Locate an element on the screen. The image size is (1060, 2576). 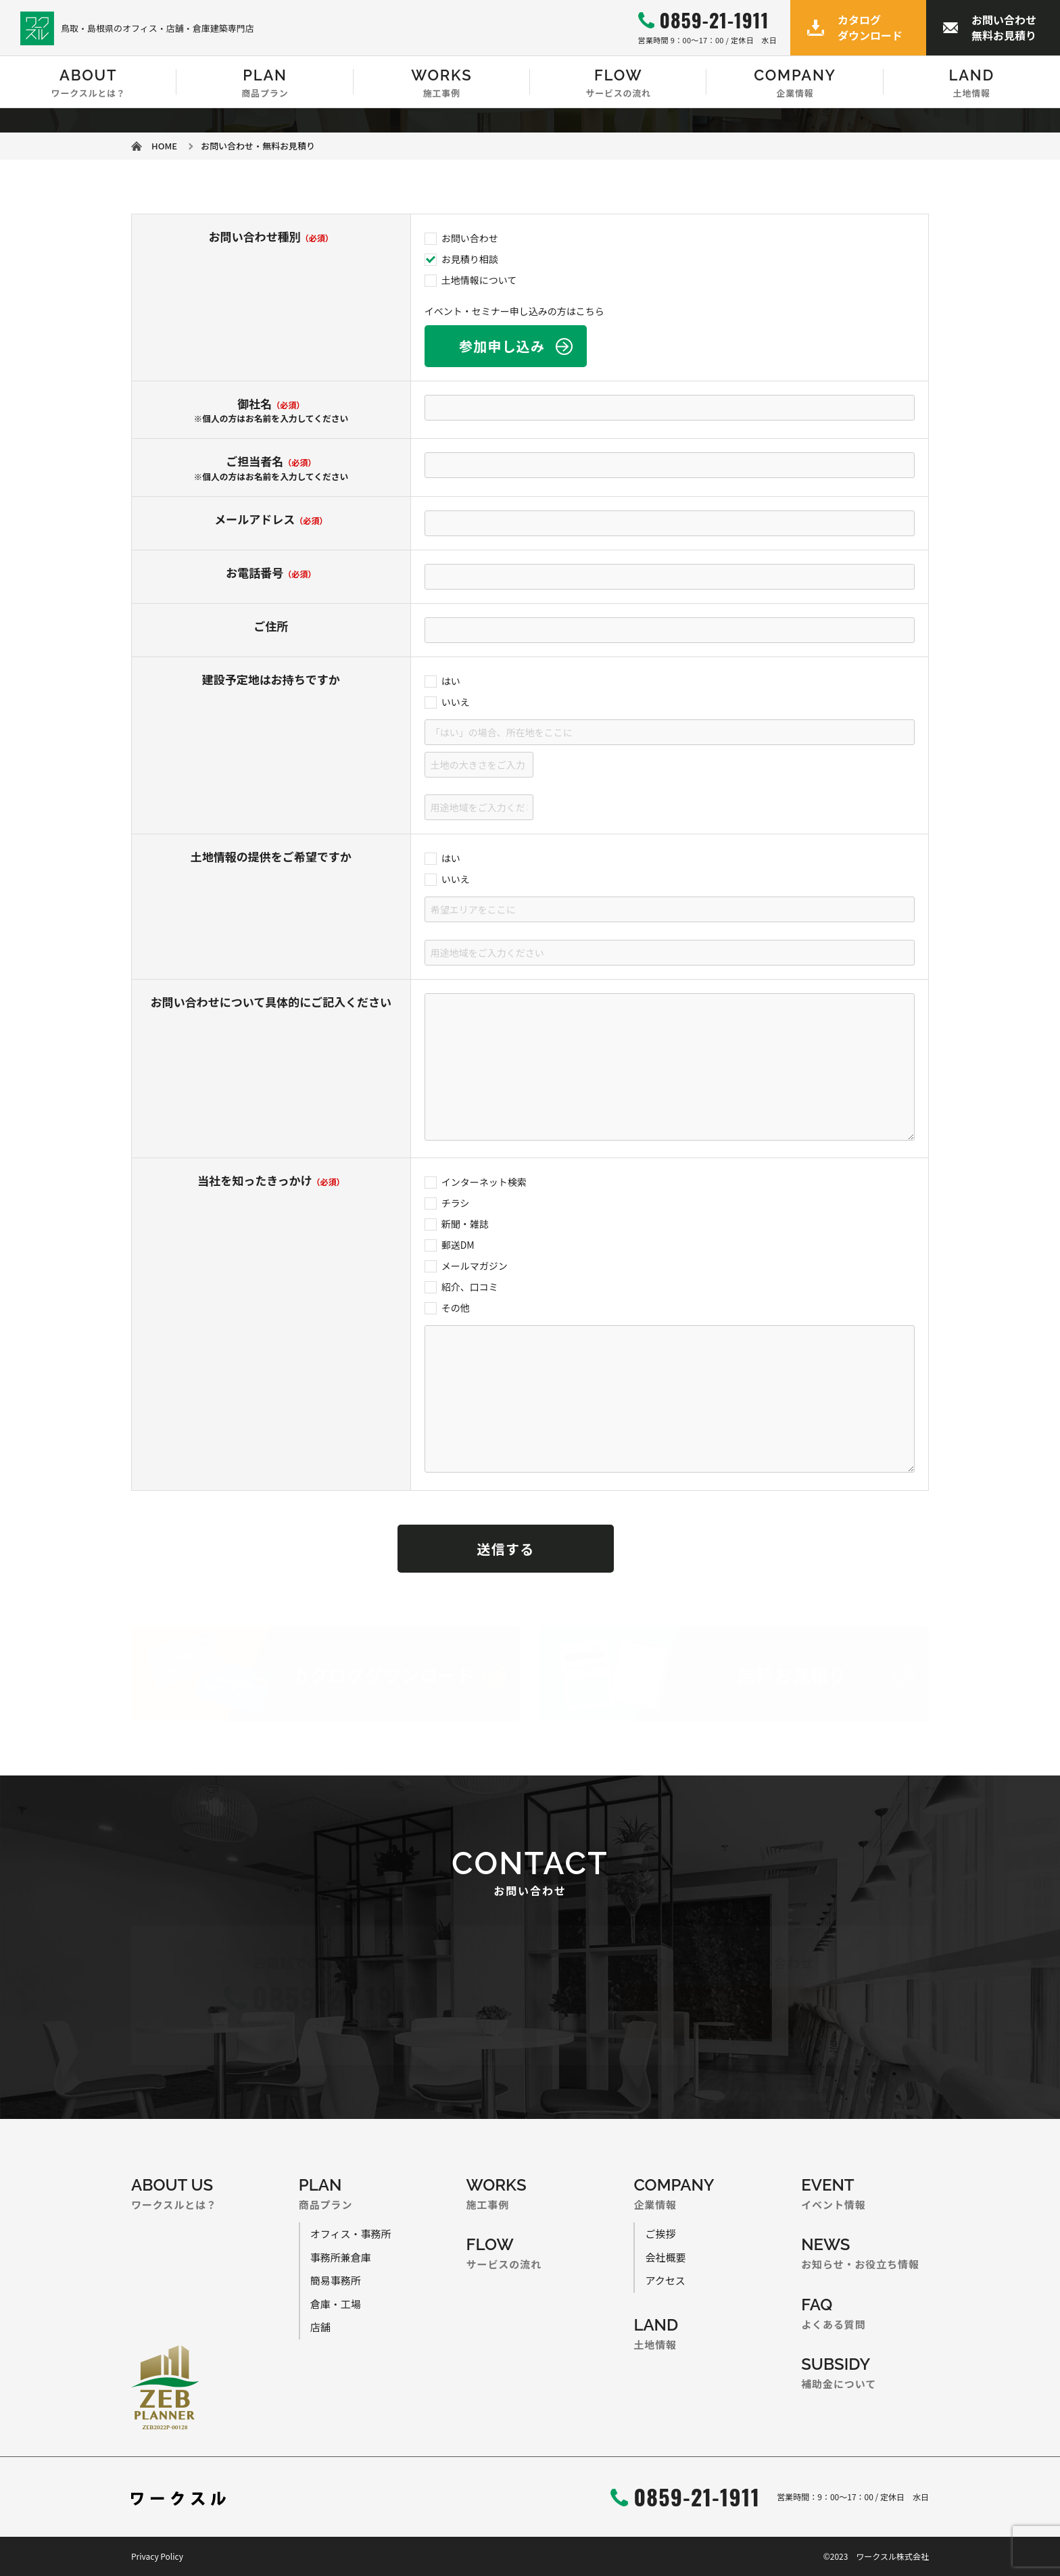
店舗 is located at coordinates (320, 2327).